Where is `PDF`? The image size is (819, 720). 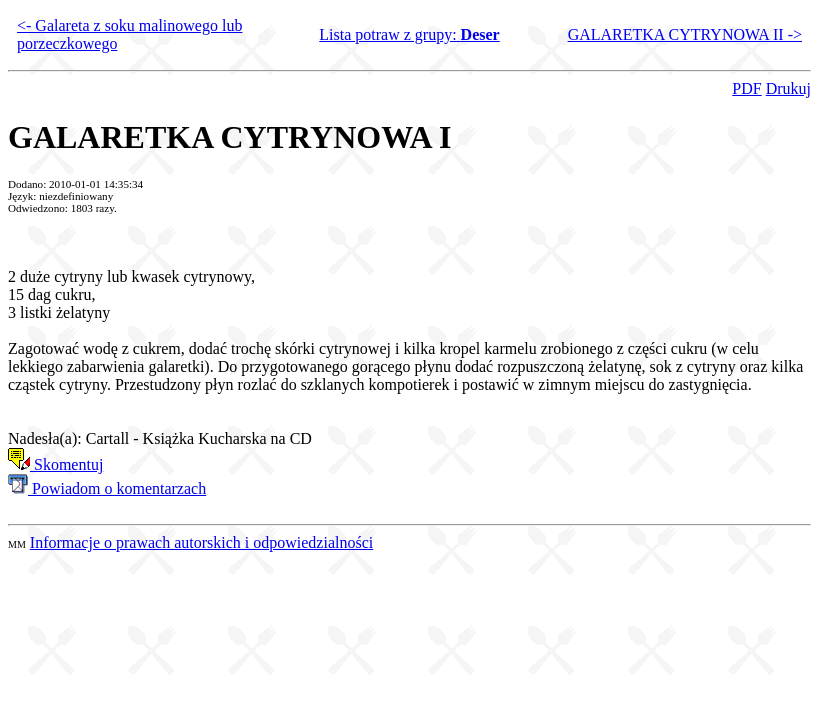
PDF is located at coordinates (746, 88).